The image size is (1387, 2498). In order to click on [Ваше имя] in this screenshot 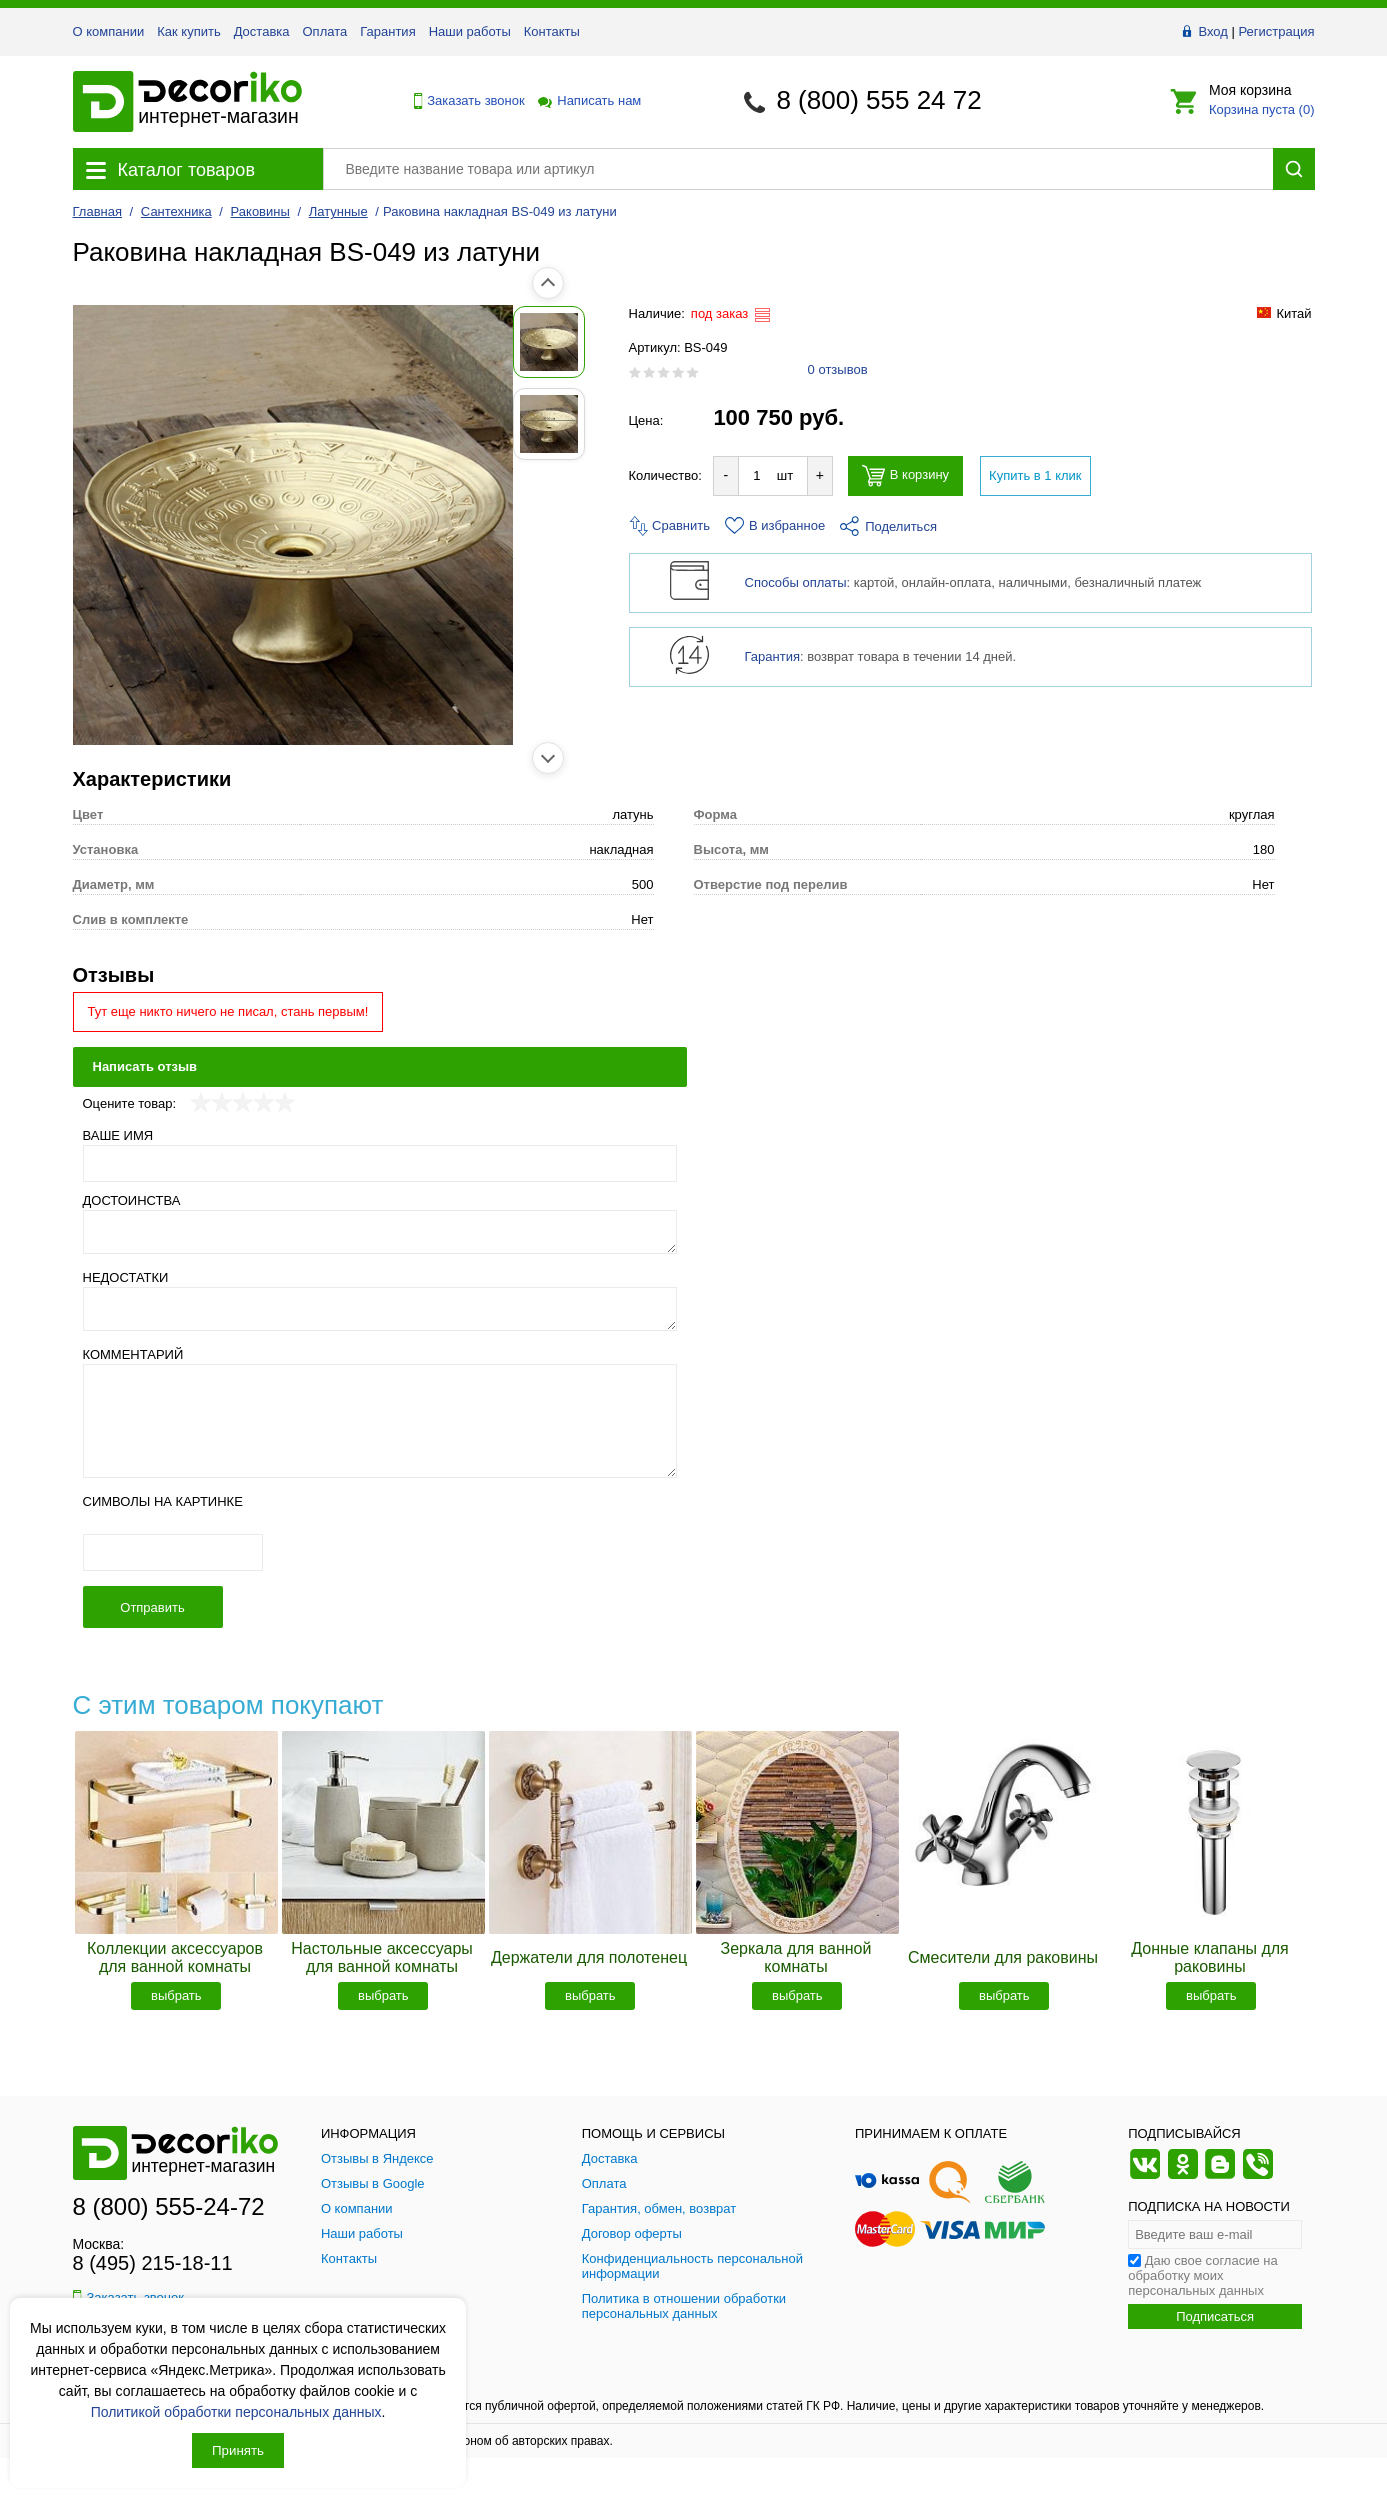, I will do `click(380, 1163)`.